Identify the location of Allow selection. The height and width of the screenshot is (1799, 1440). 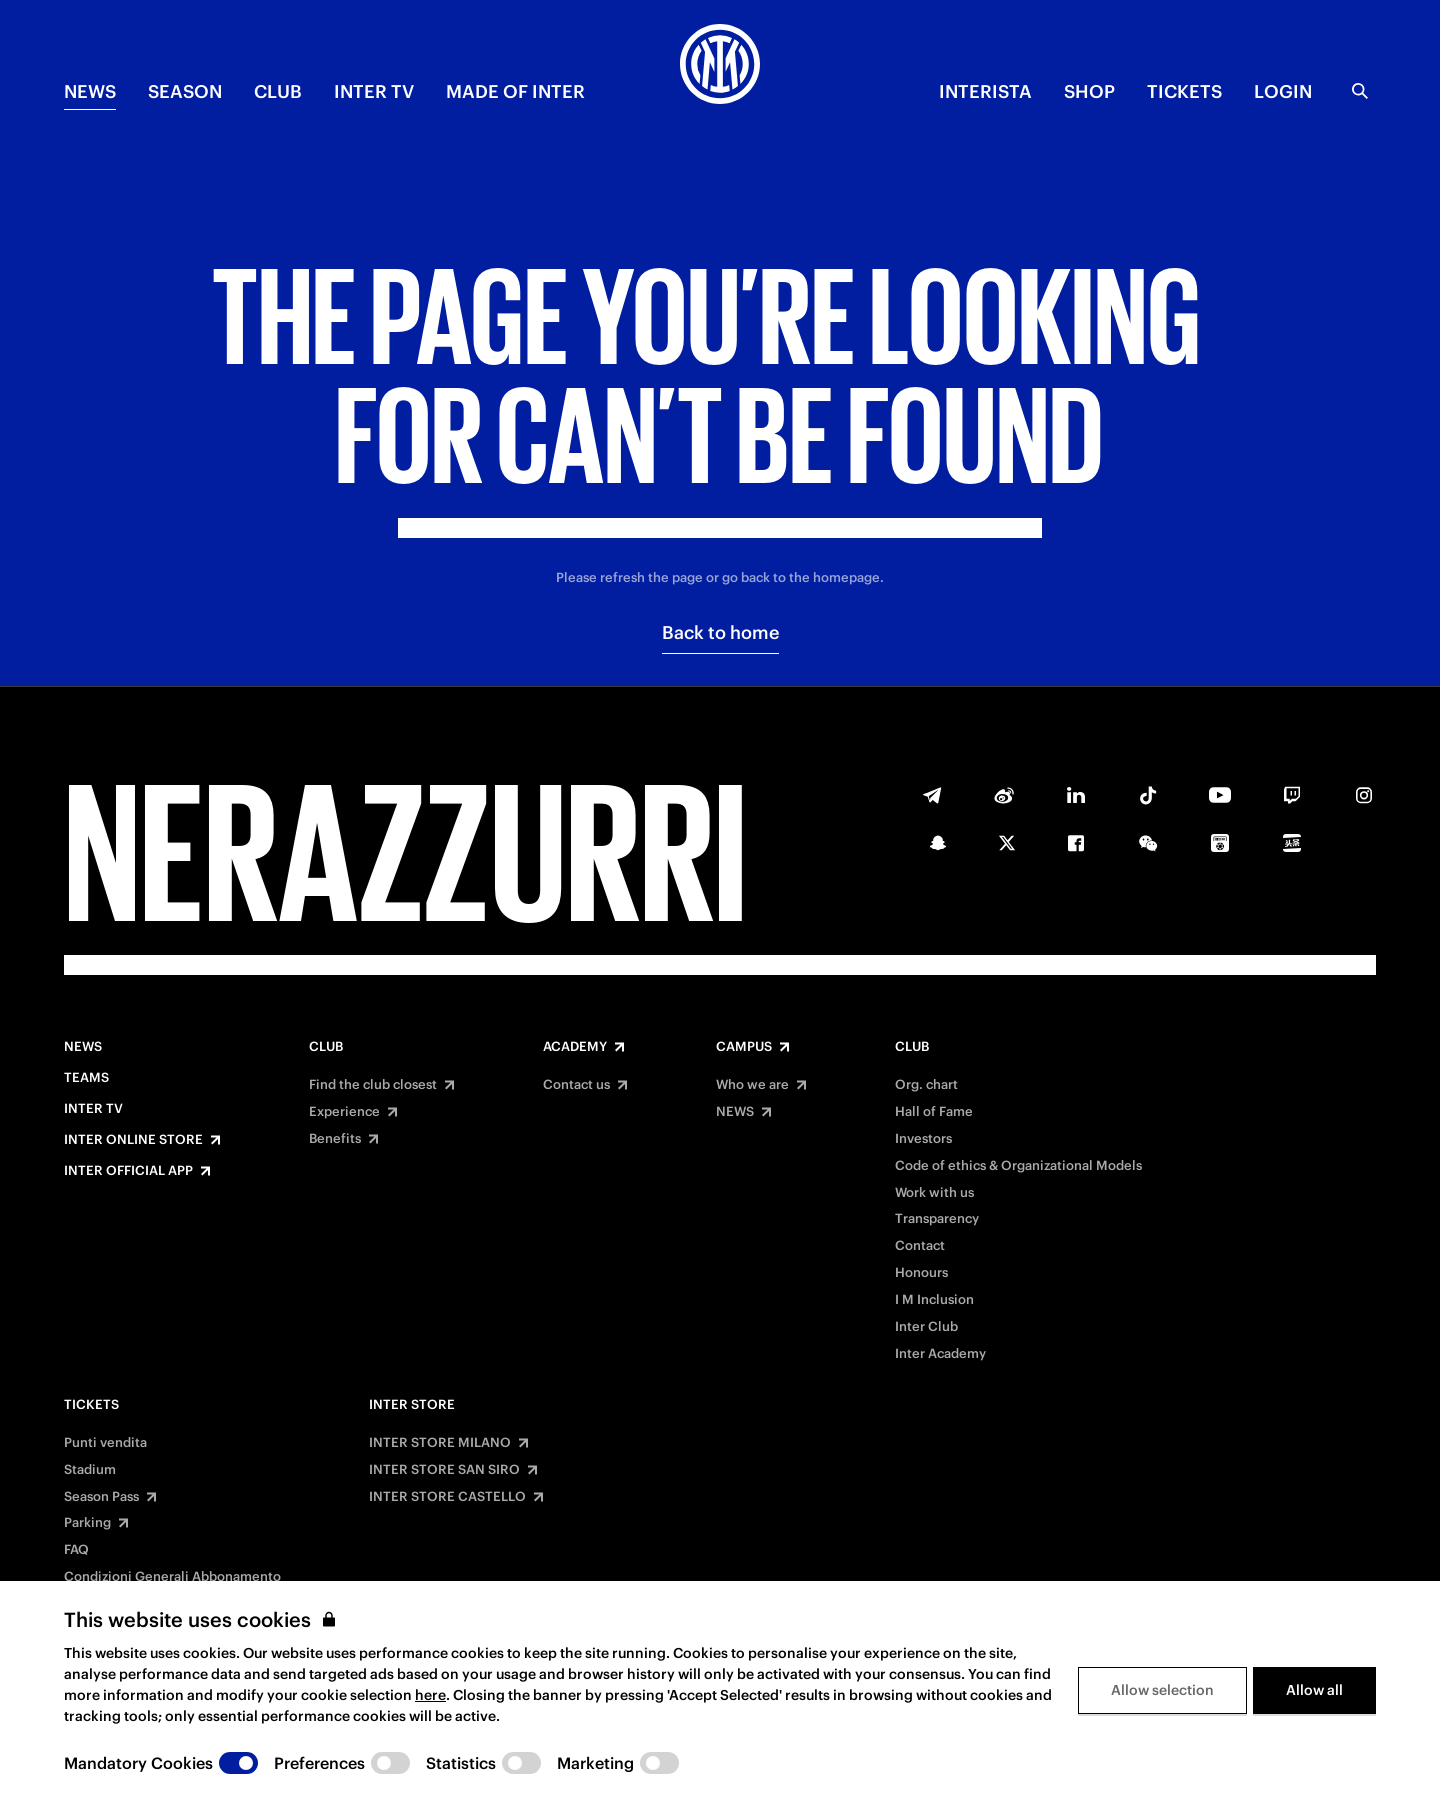
(1162, 1690).